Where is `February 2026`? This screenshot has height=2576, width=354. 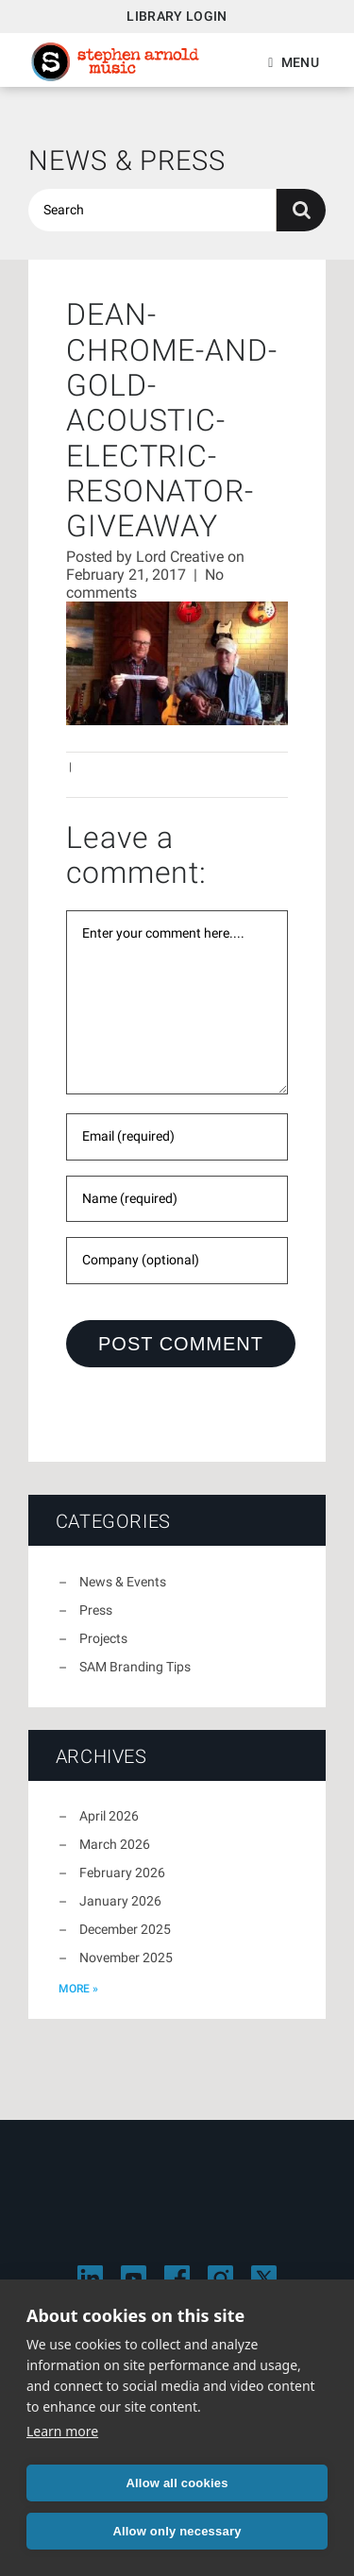 February 2026 is located at coordinates (122, 1872).